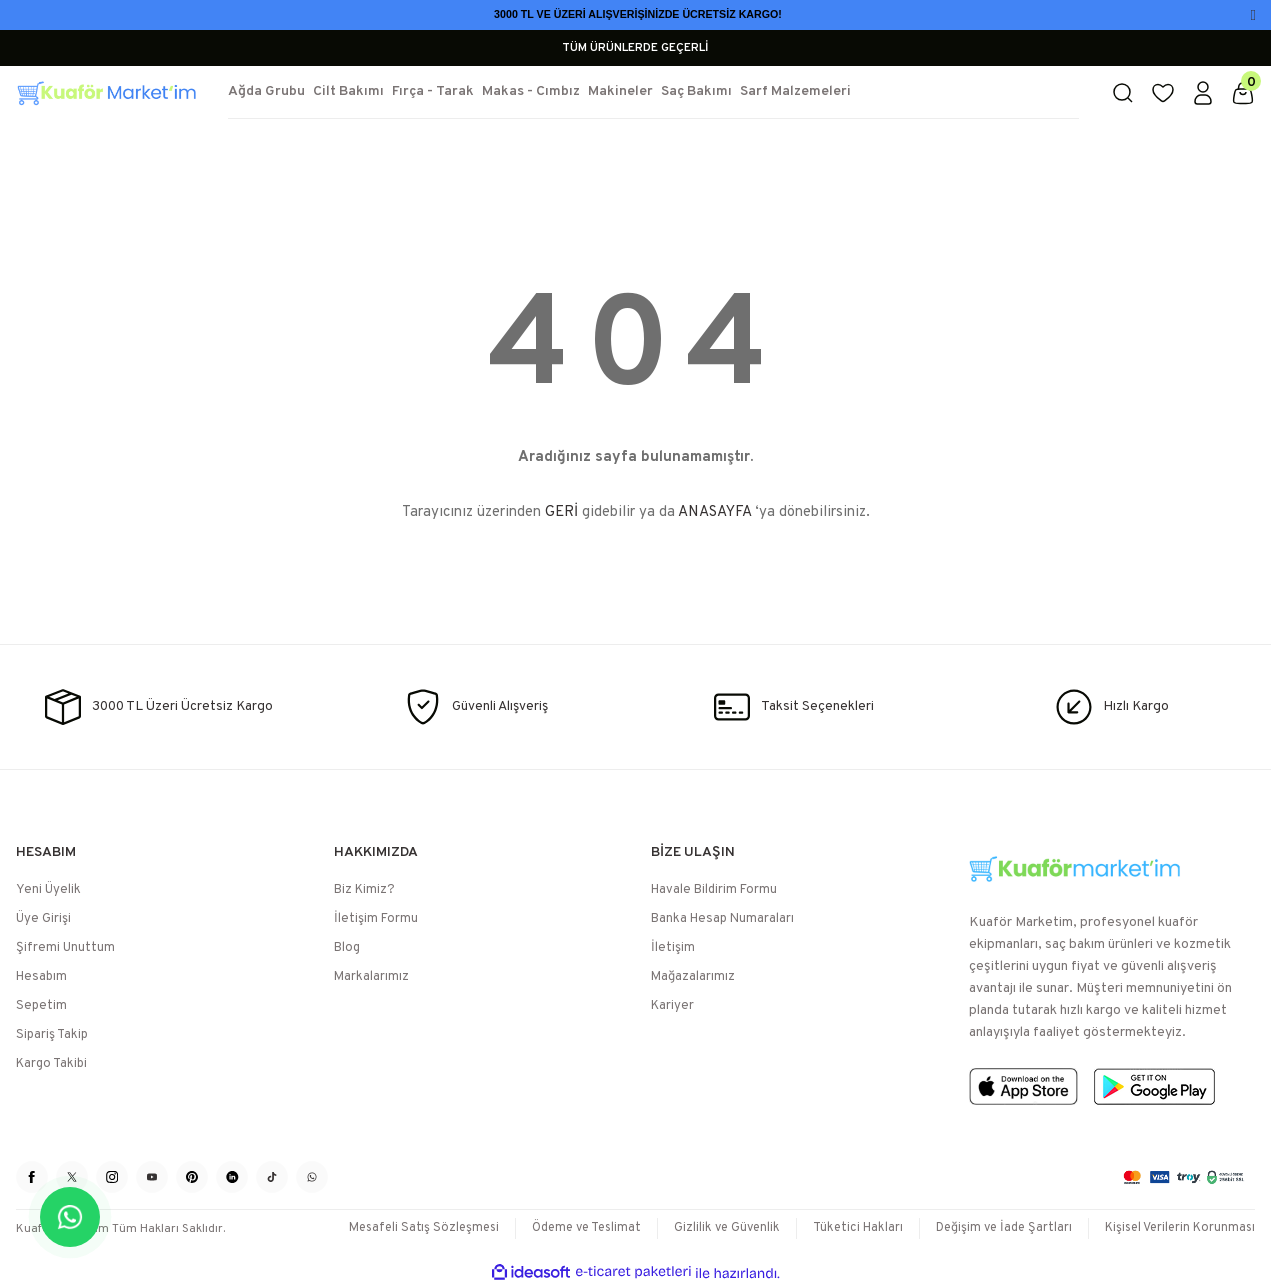  Describe the element at coordinates (996, 1228) in the screenshot. I see `Değişim ve İade Şartları` at that location.